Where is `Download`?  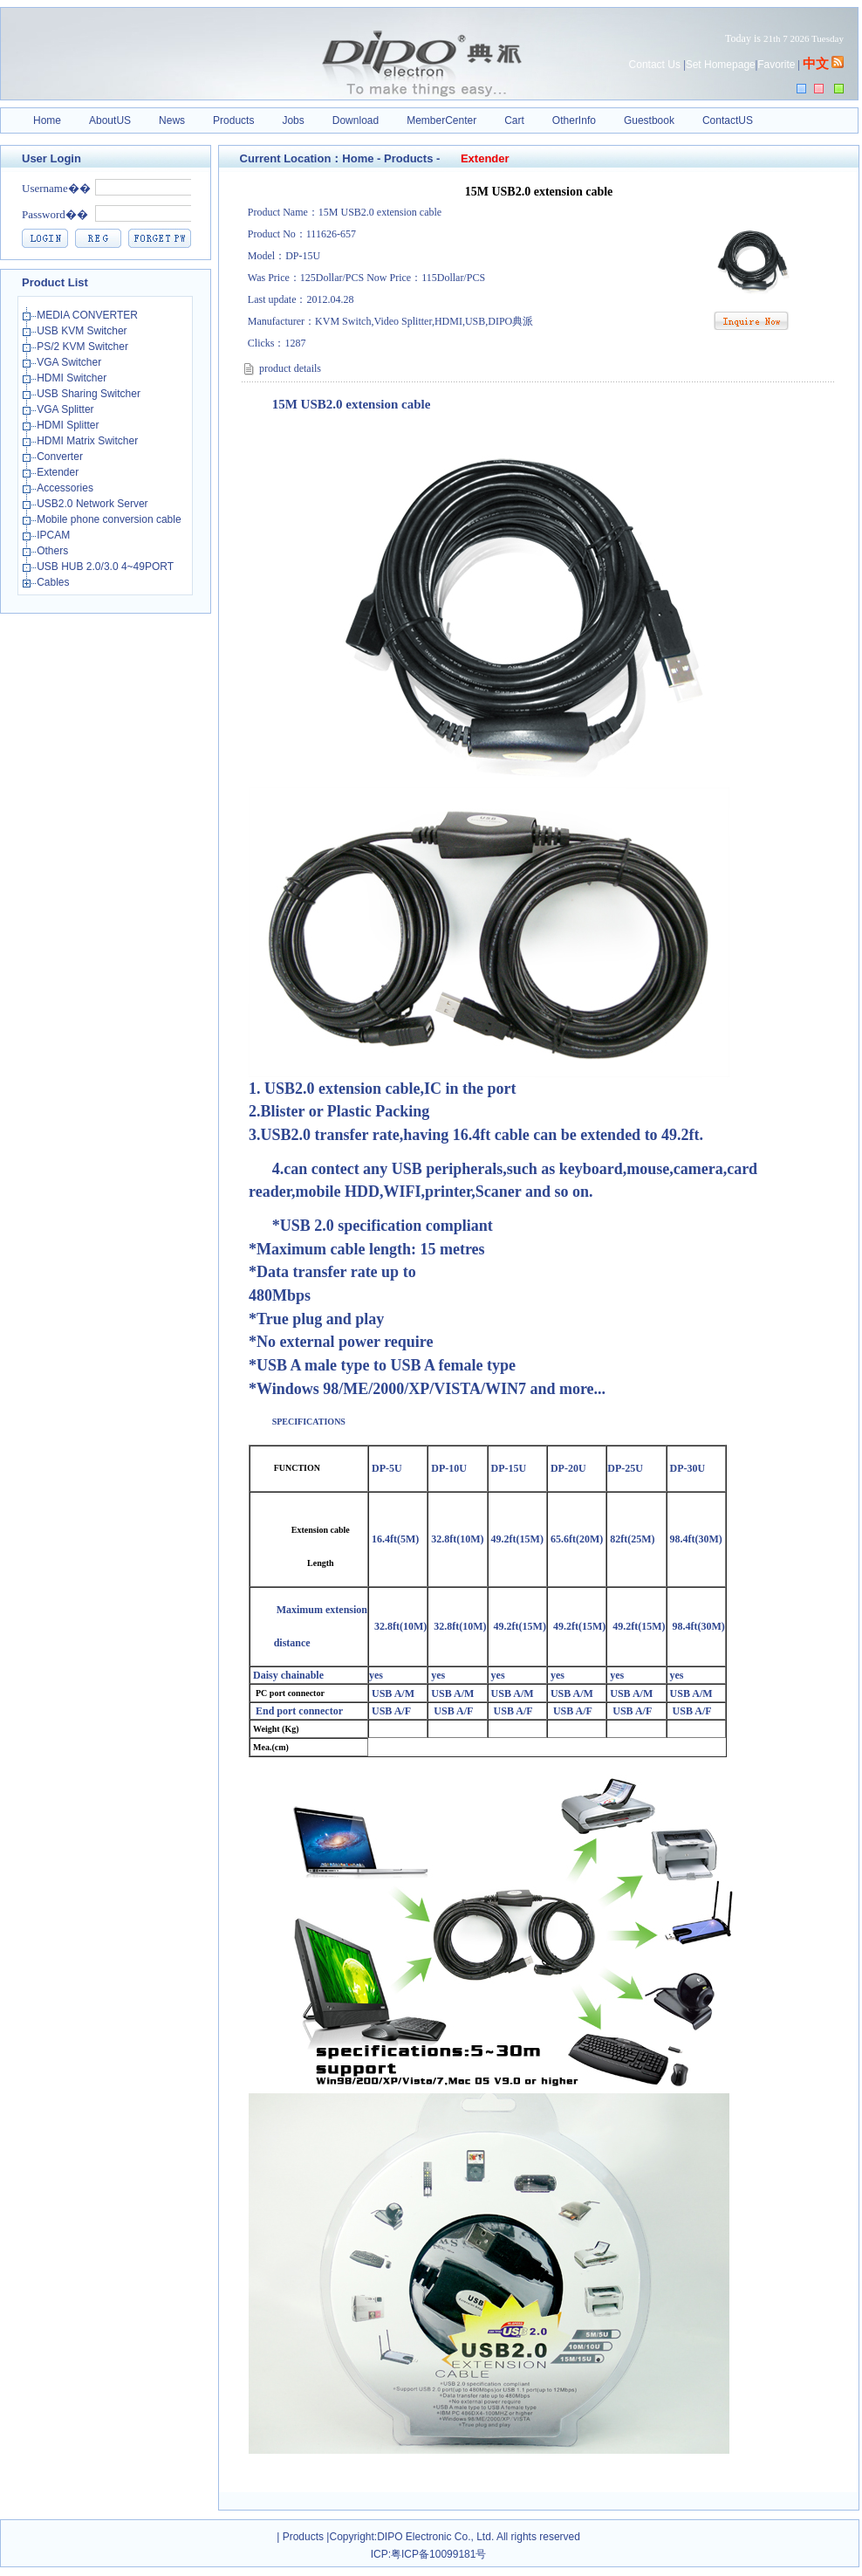 Download is located at coordinates (355, 120).